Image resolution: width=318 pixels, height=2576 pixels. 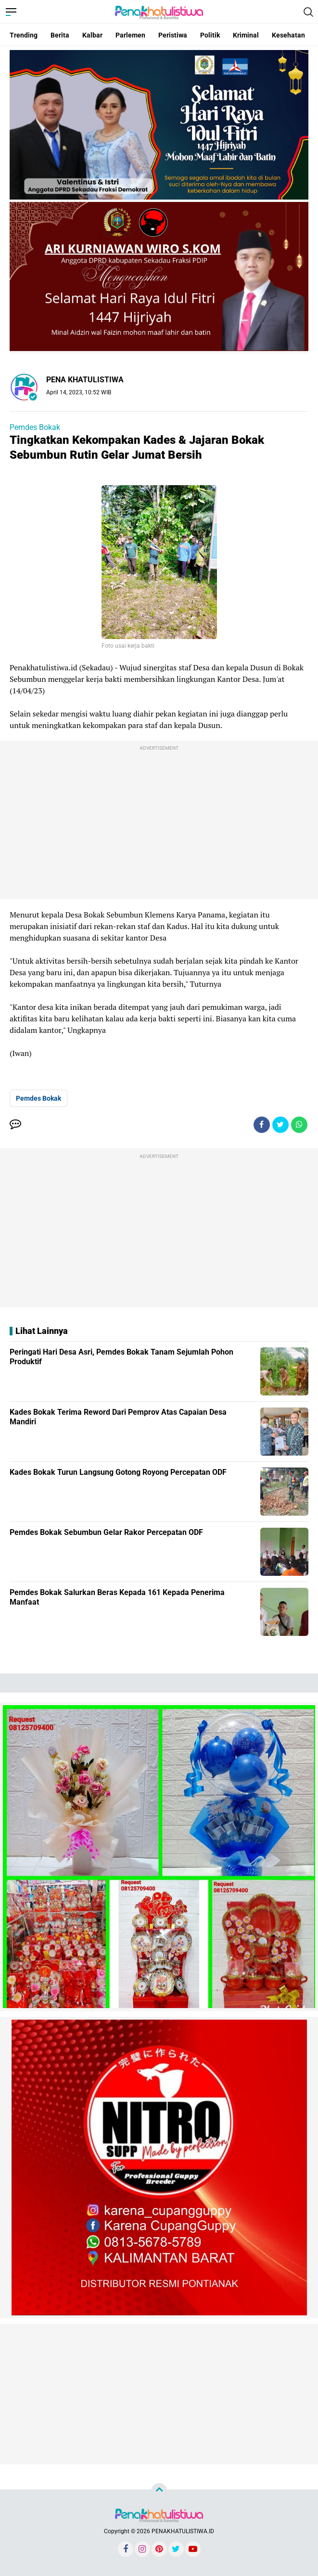 I want to click on Berita, so click(x=60, y=35).